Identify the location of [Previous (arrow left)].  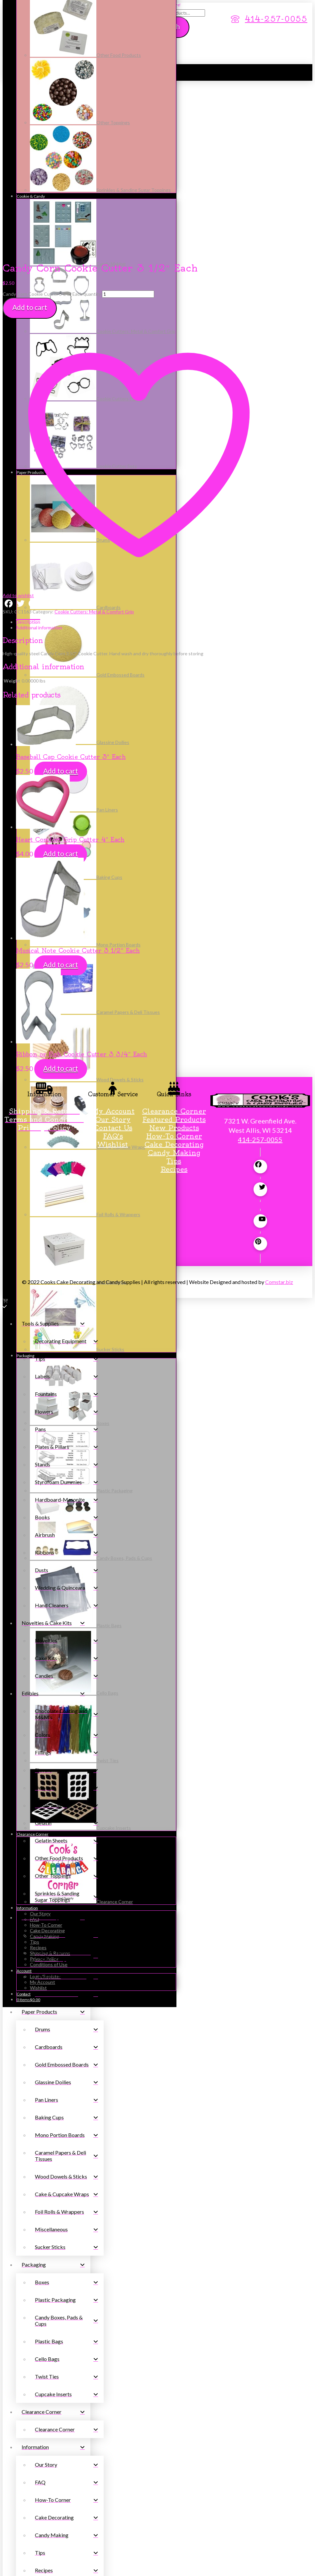
(5, 2572).